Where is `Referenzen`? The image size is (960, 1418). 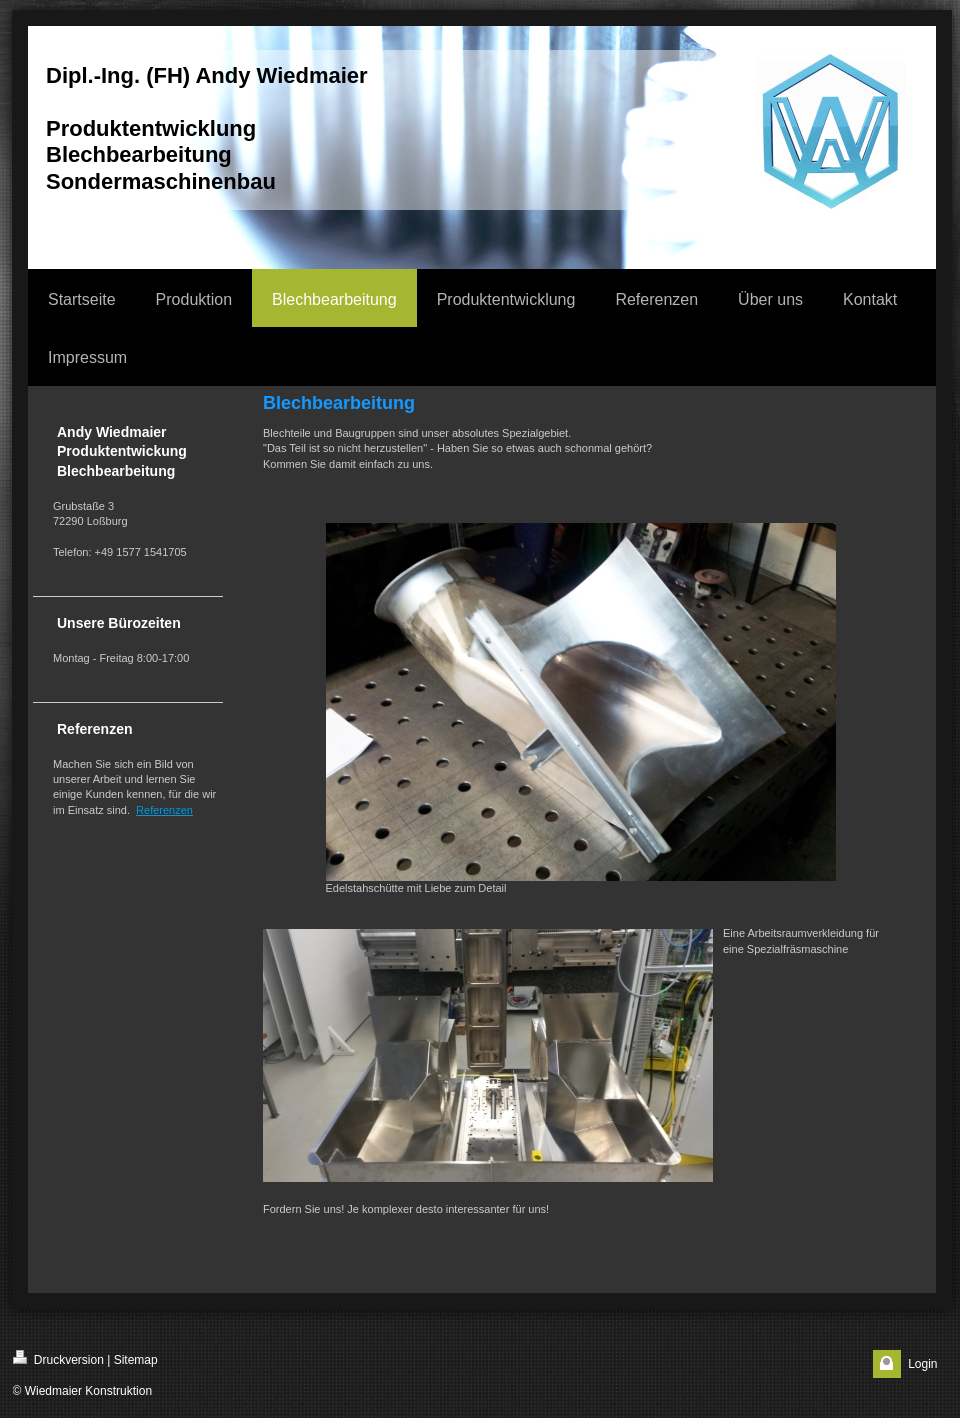
Referenzen is located at coordinates (164, 810).